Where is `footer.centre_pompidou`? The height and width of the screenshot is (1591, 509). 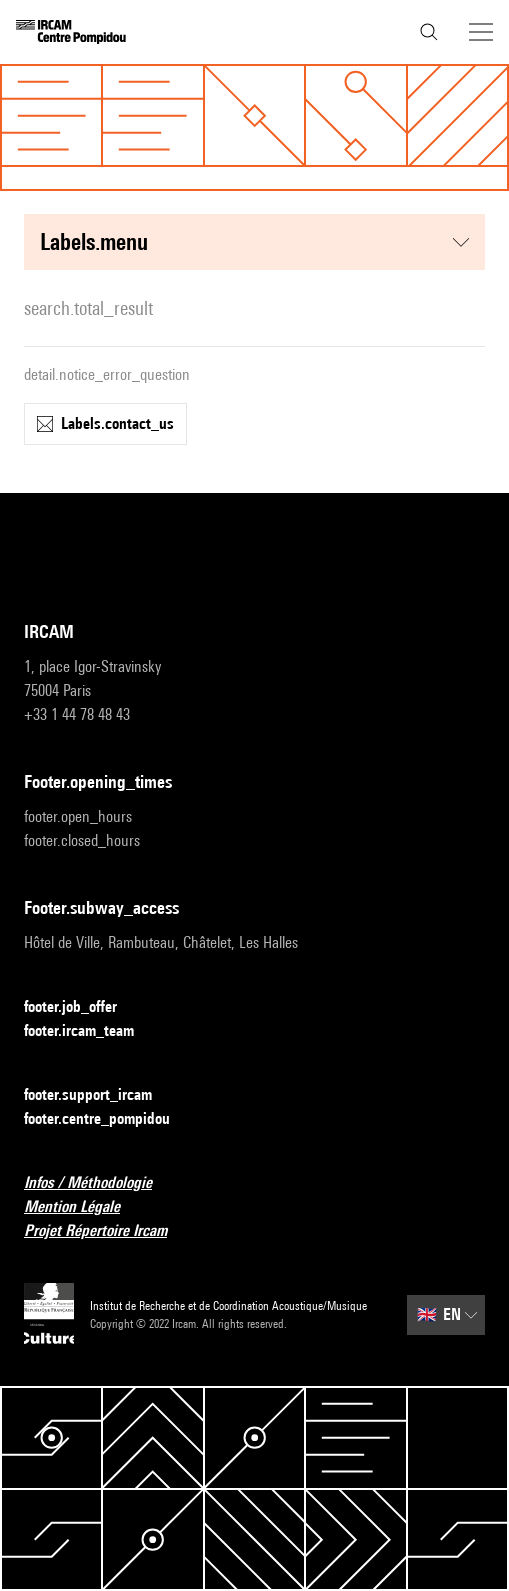
footer.centre_pompidou is located at coordinates (109, 1119).